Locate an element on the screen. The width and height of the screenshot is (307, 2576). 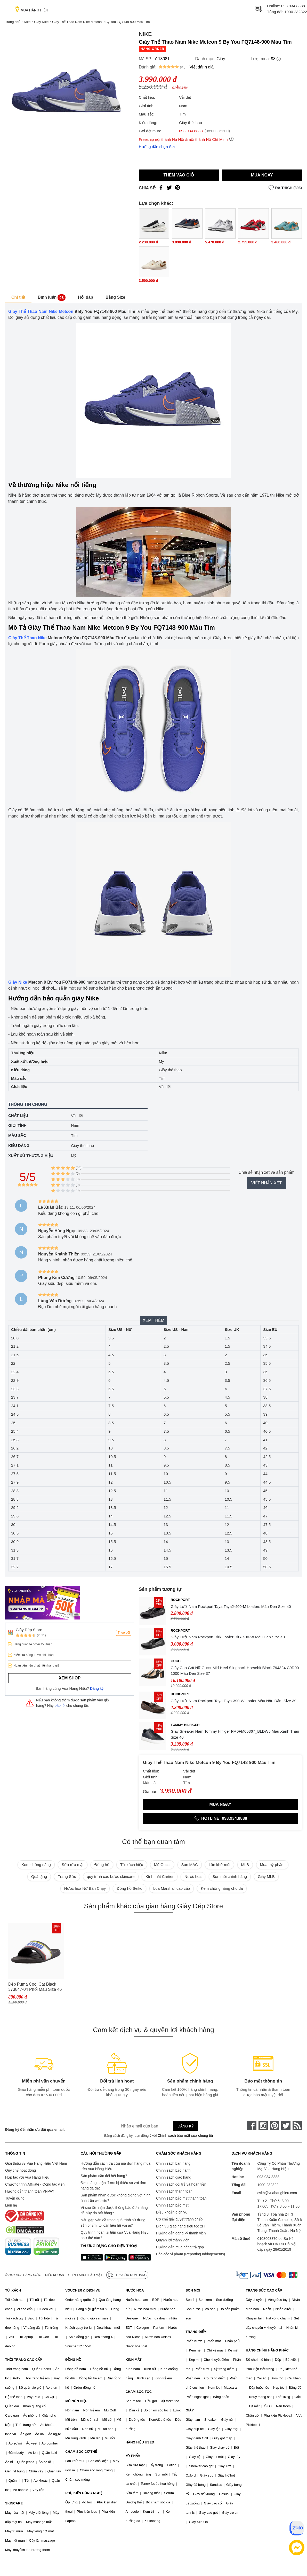
Chính sách bảo mật is located at coordinates (172, 2205).